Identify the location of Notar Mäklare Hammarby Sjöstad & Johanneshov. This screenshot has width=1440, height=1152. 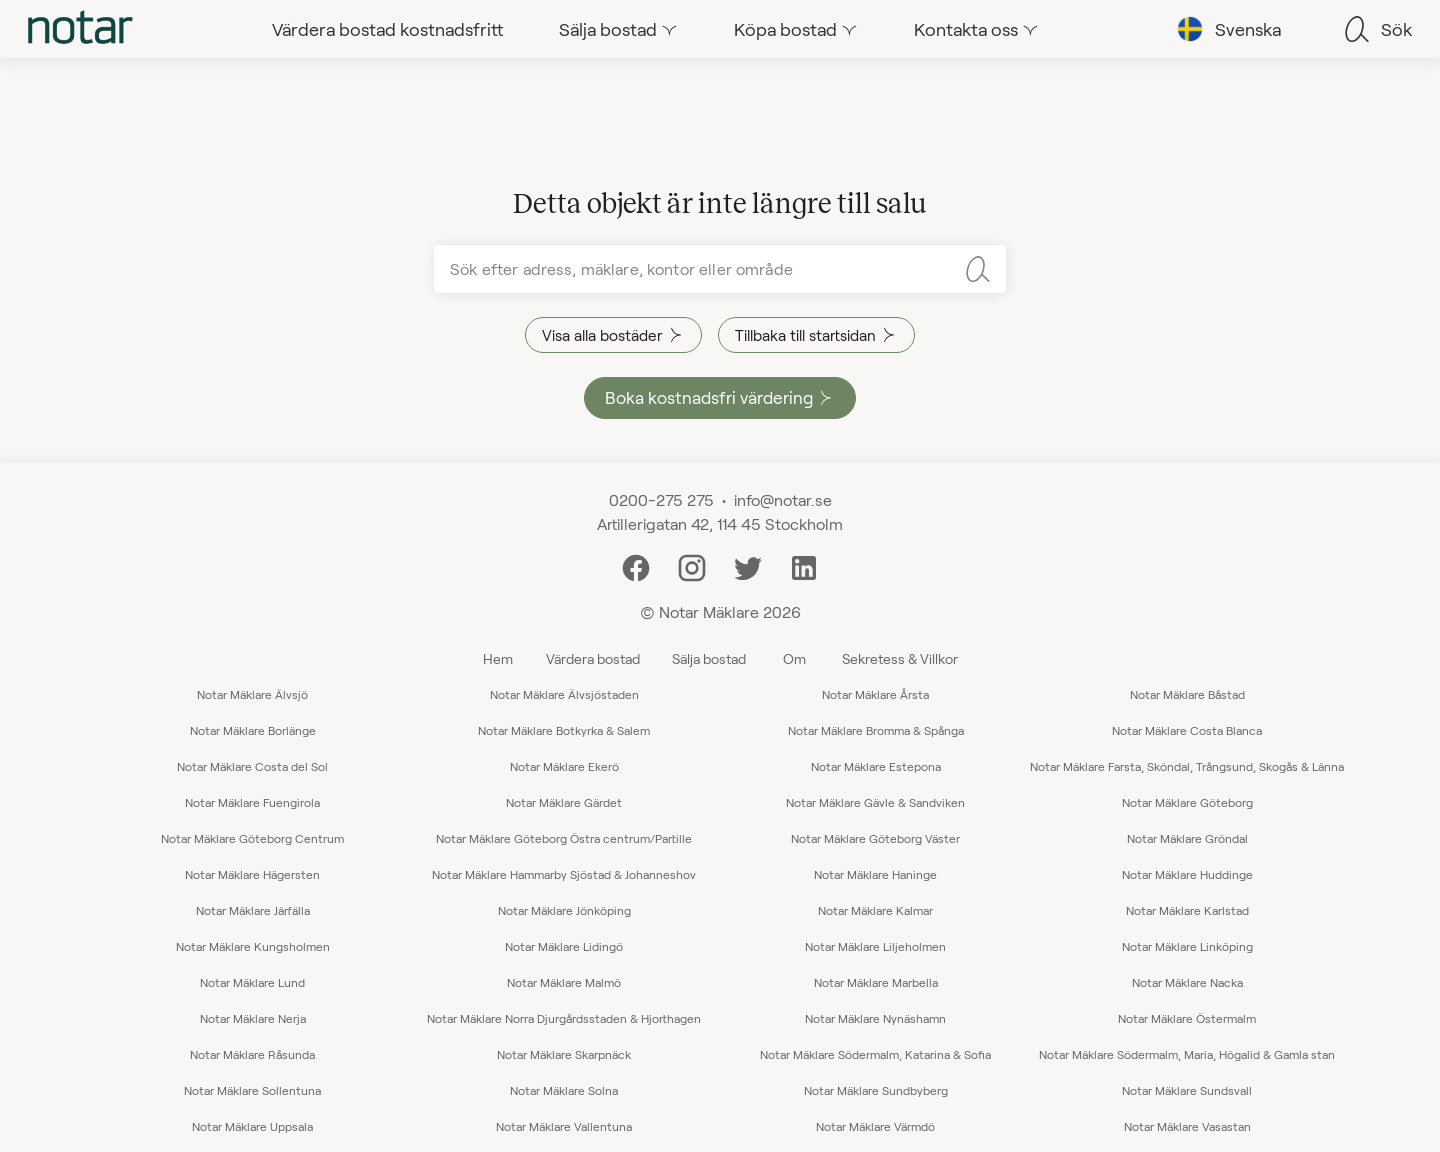
(564, 874).